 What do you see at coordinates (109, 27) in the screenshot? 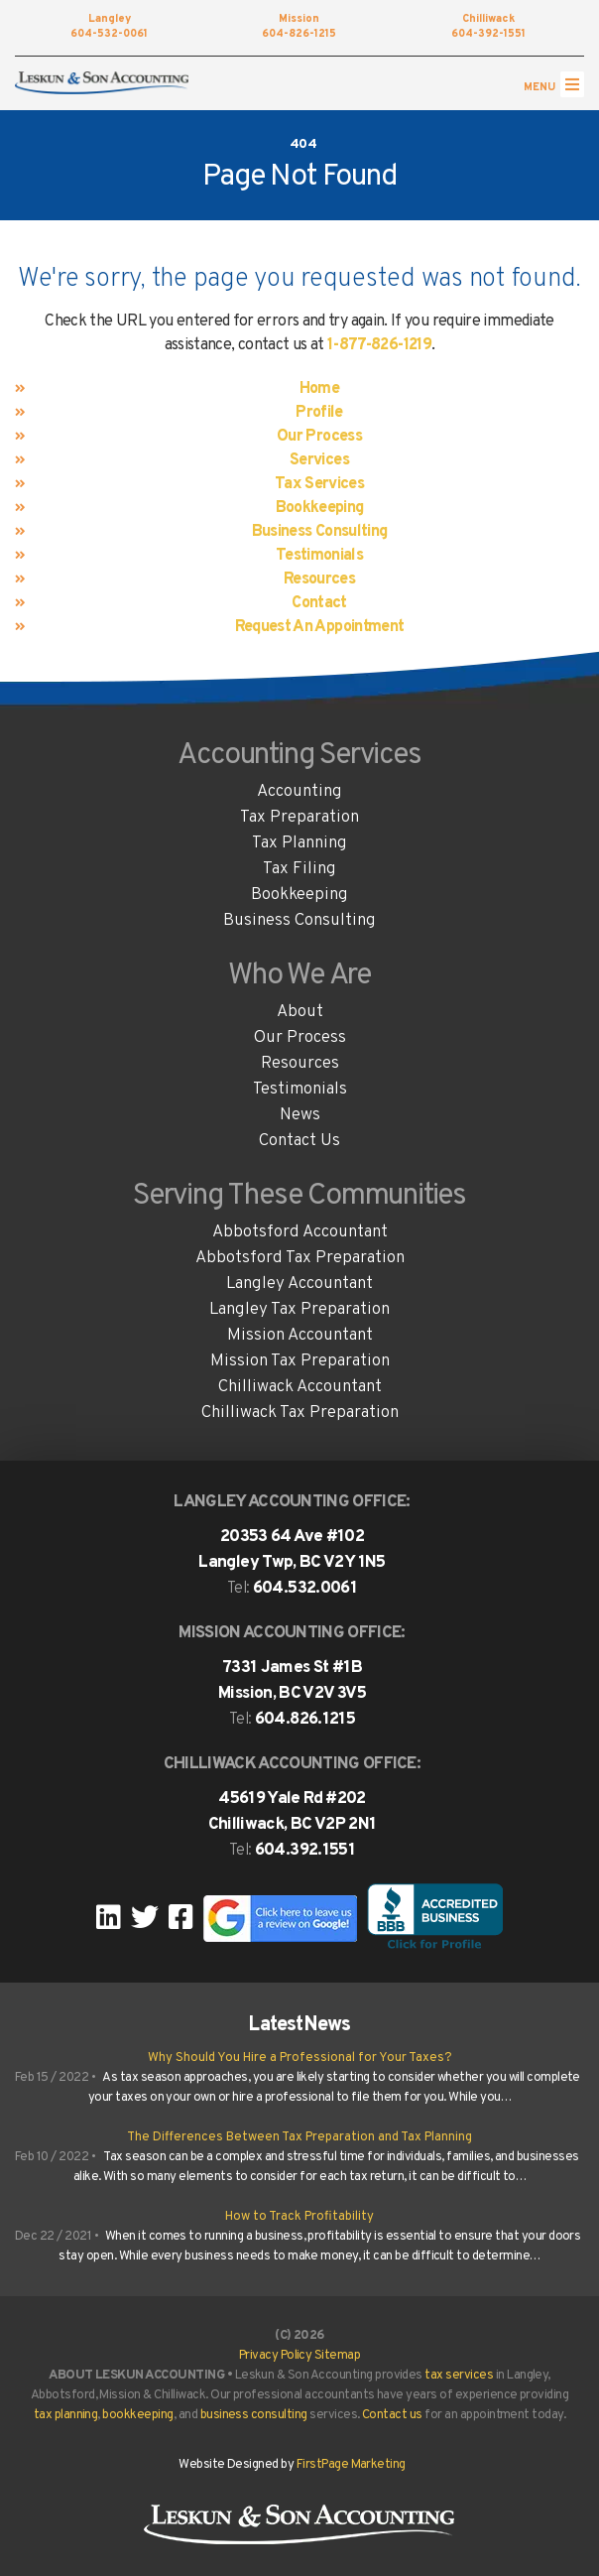
I see `604-532-0061` at bounding box center [109, 27].